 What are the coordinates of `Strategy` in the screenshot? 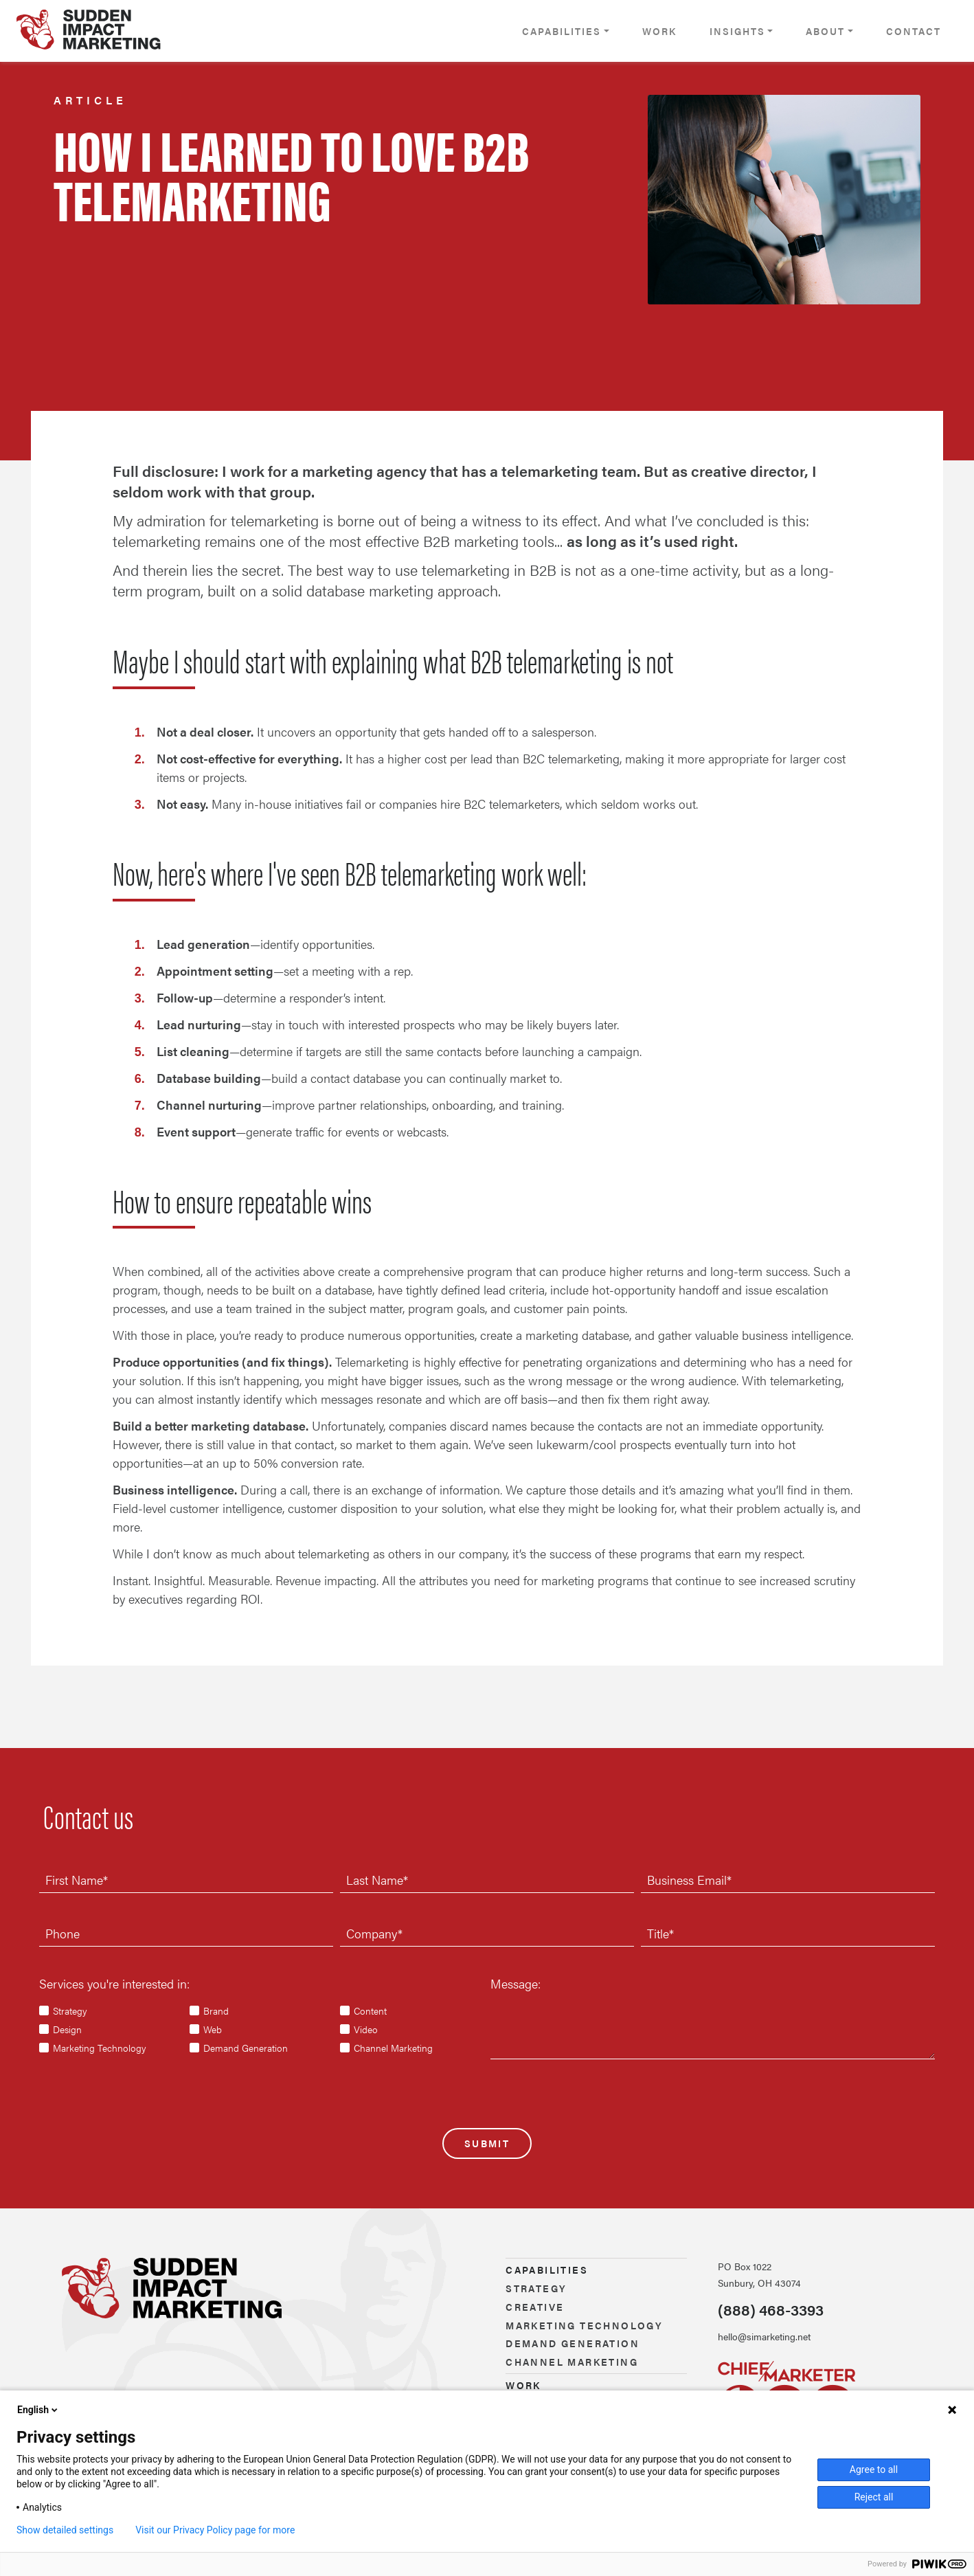 It's located at (70, 2010).